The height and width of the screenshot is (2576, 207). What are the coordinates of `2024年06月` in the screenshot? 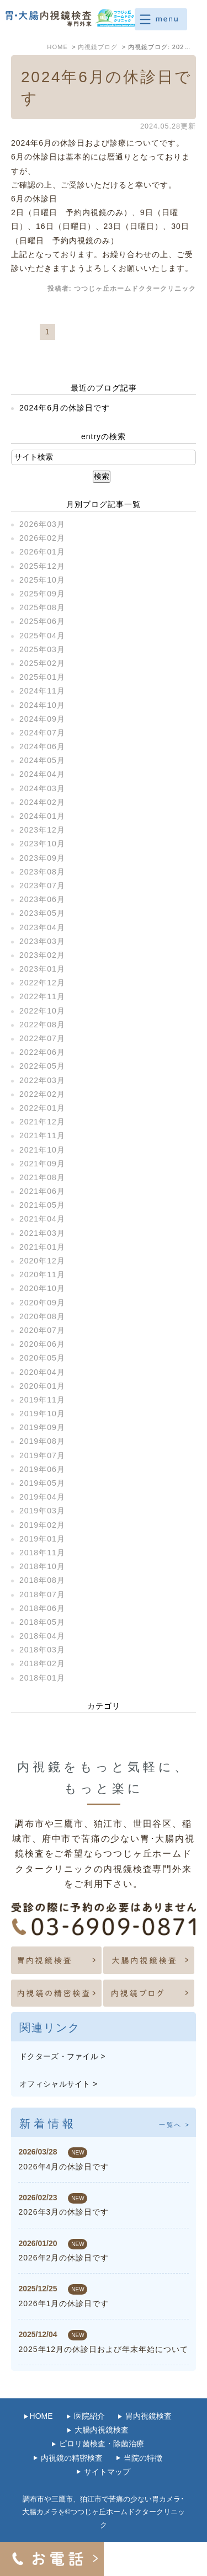 It's located at (42, 746).